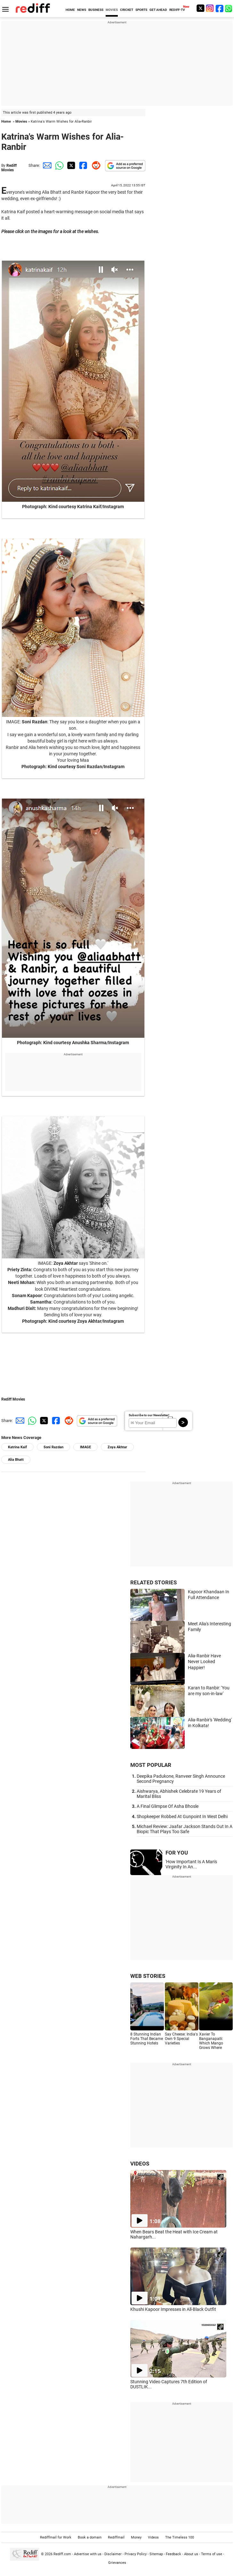 The height and width of the screenshot is (2576, 234). Describe the element at coordinates (184, 1829) in the screenshot. I see `Michael Review: Jaafar Jackson Stands Out In A Biopic That Plays Too Safe` at that location.